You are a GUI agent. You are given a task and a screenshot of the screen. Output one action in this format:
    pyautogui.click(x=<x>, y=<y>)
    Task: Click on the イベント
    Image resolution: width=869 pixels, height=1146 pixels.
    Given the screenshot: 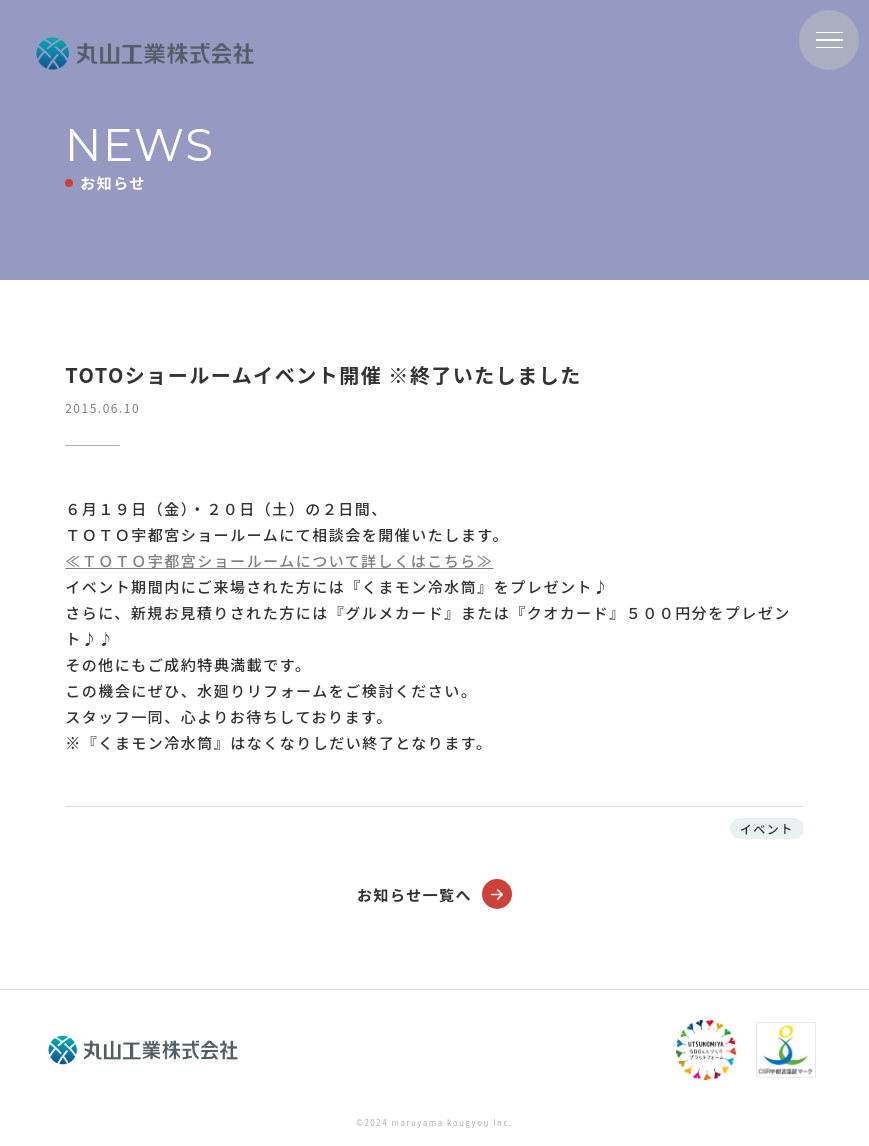 What is the action you would take?
    pyautogui.click(x=767, y=828)
    